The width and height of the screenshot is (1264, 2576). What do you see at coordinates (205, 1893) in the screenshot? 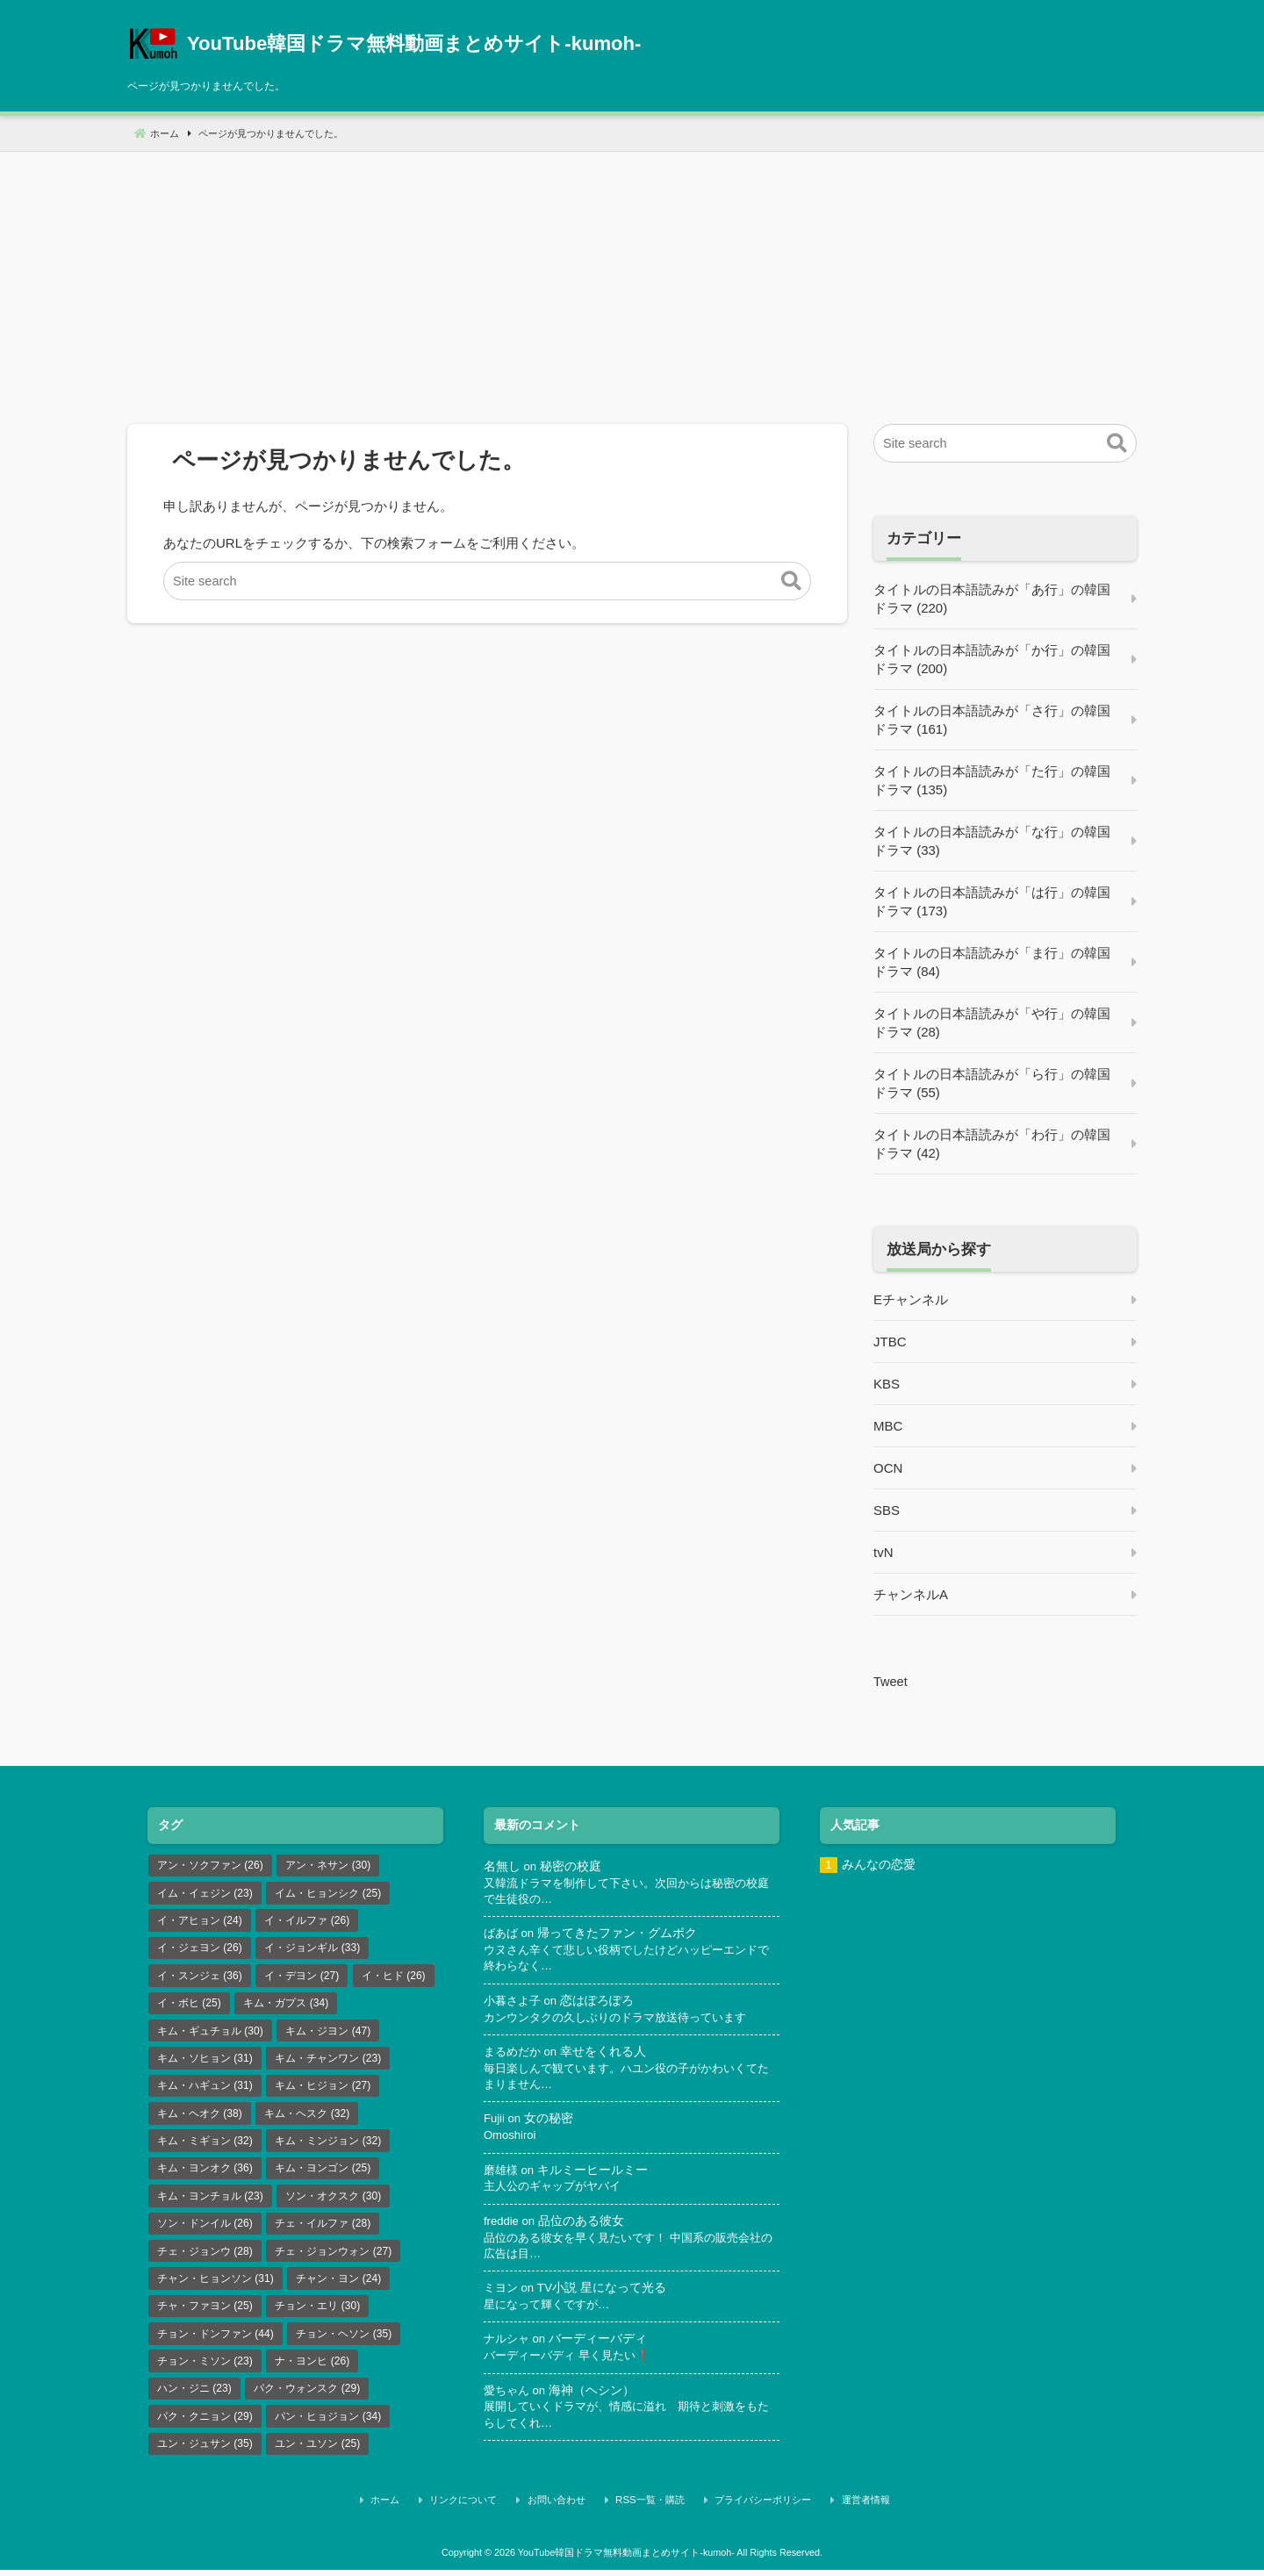
I see `イム・イェジン [イム・イェジン (23個の項目)]` at bounding box center [205, 1893].